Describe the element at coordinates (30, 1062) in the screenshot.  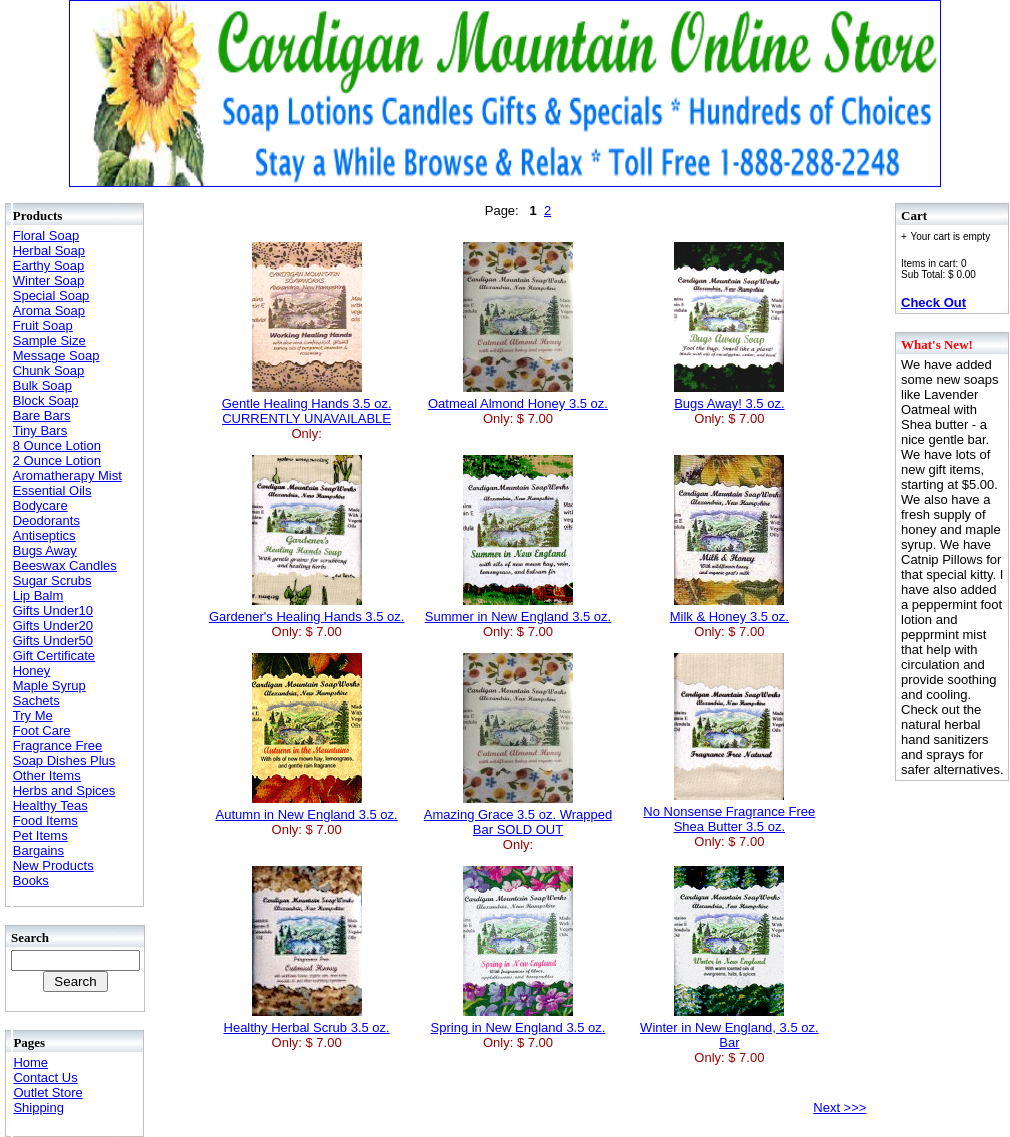
I see `Home` at that location.